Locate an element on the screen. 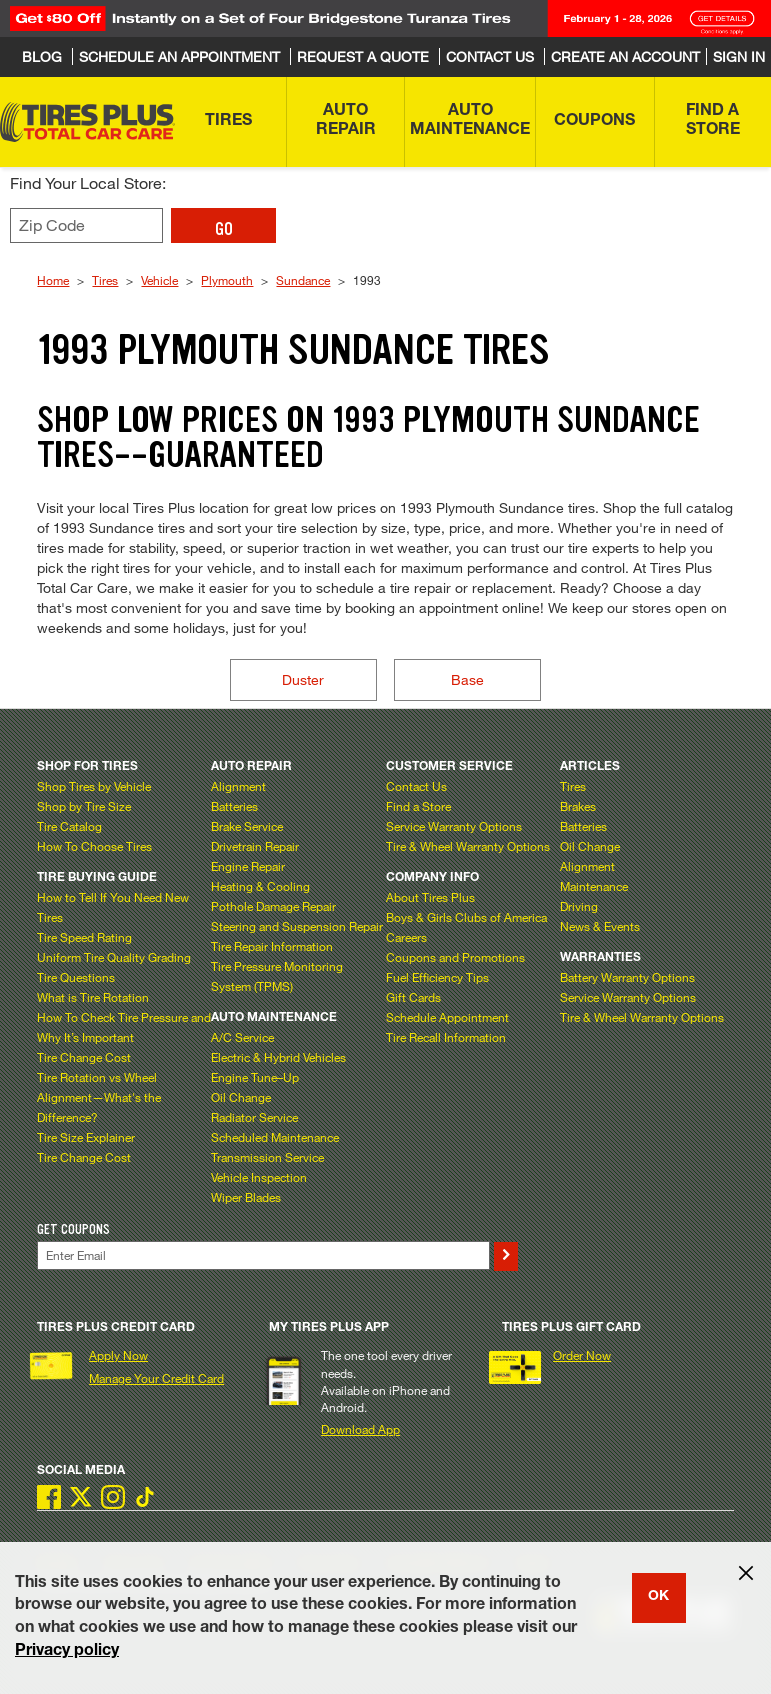 The width and height of the screenshot is (771, 1694). Fuel Efficiency Tips is located at coordinates (437, 977).